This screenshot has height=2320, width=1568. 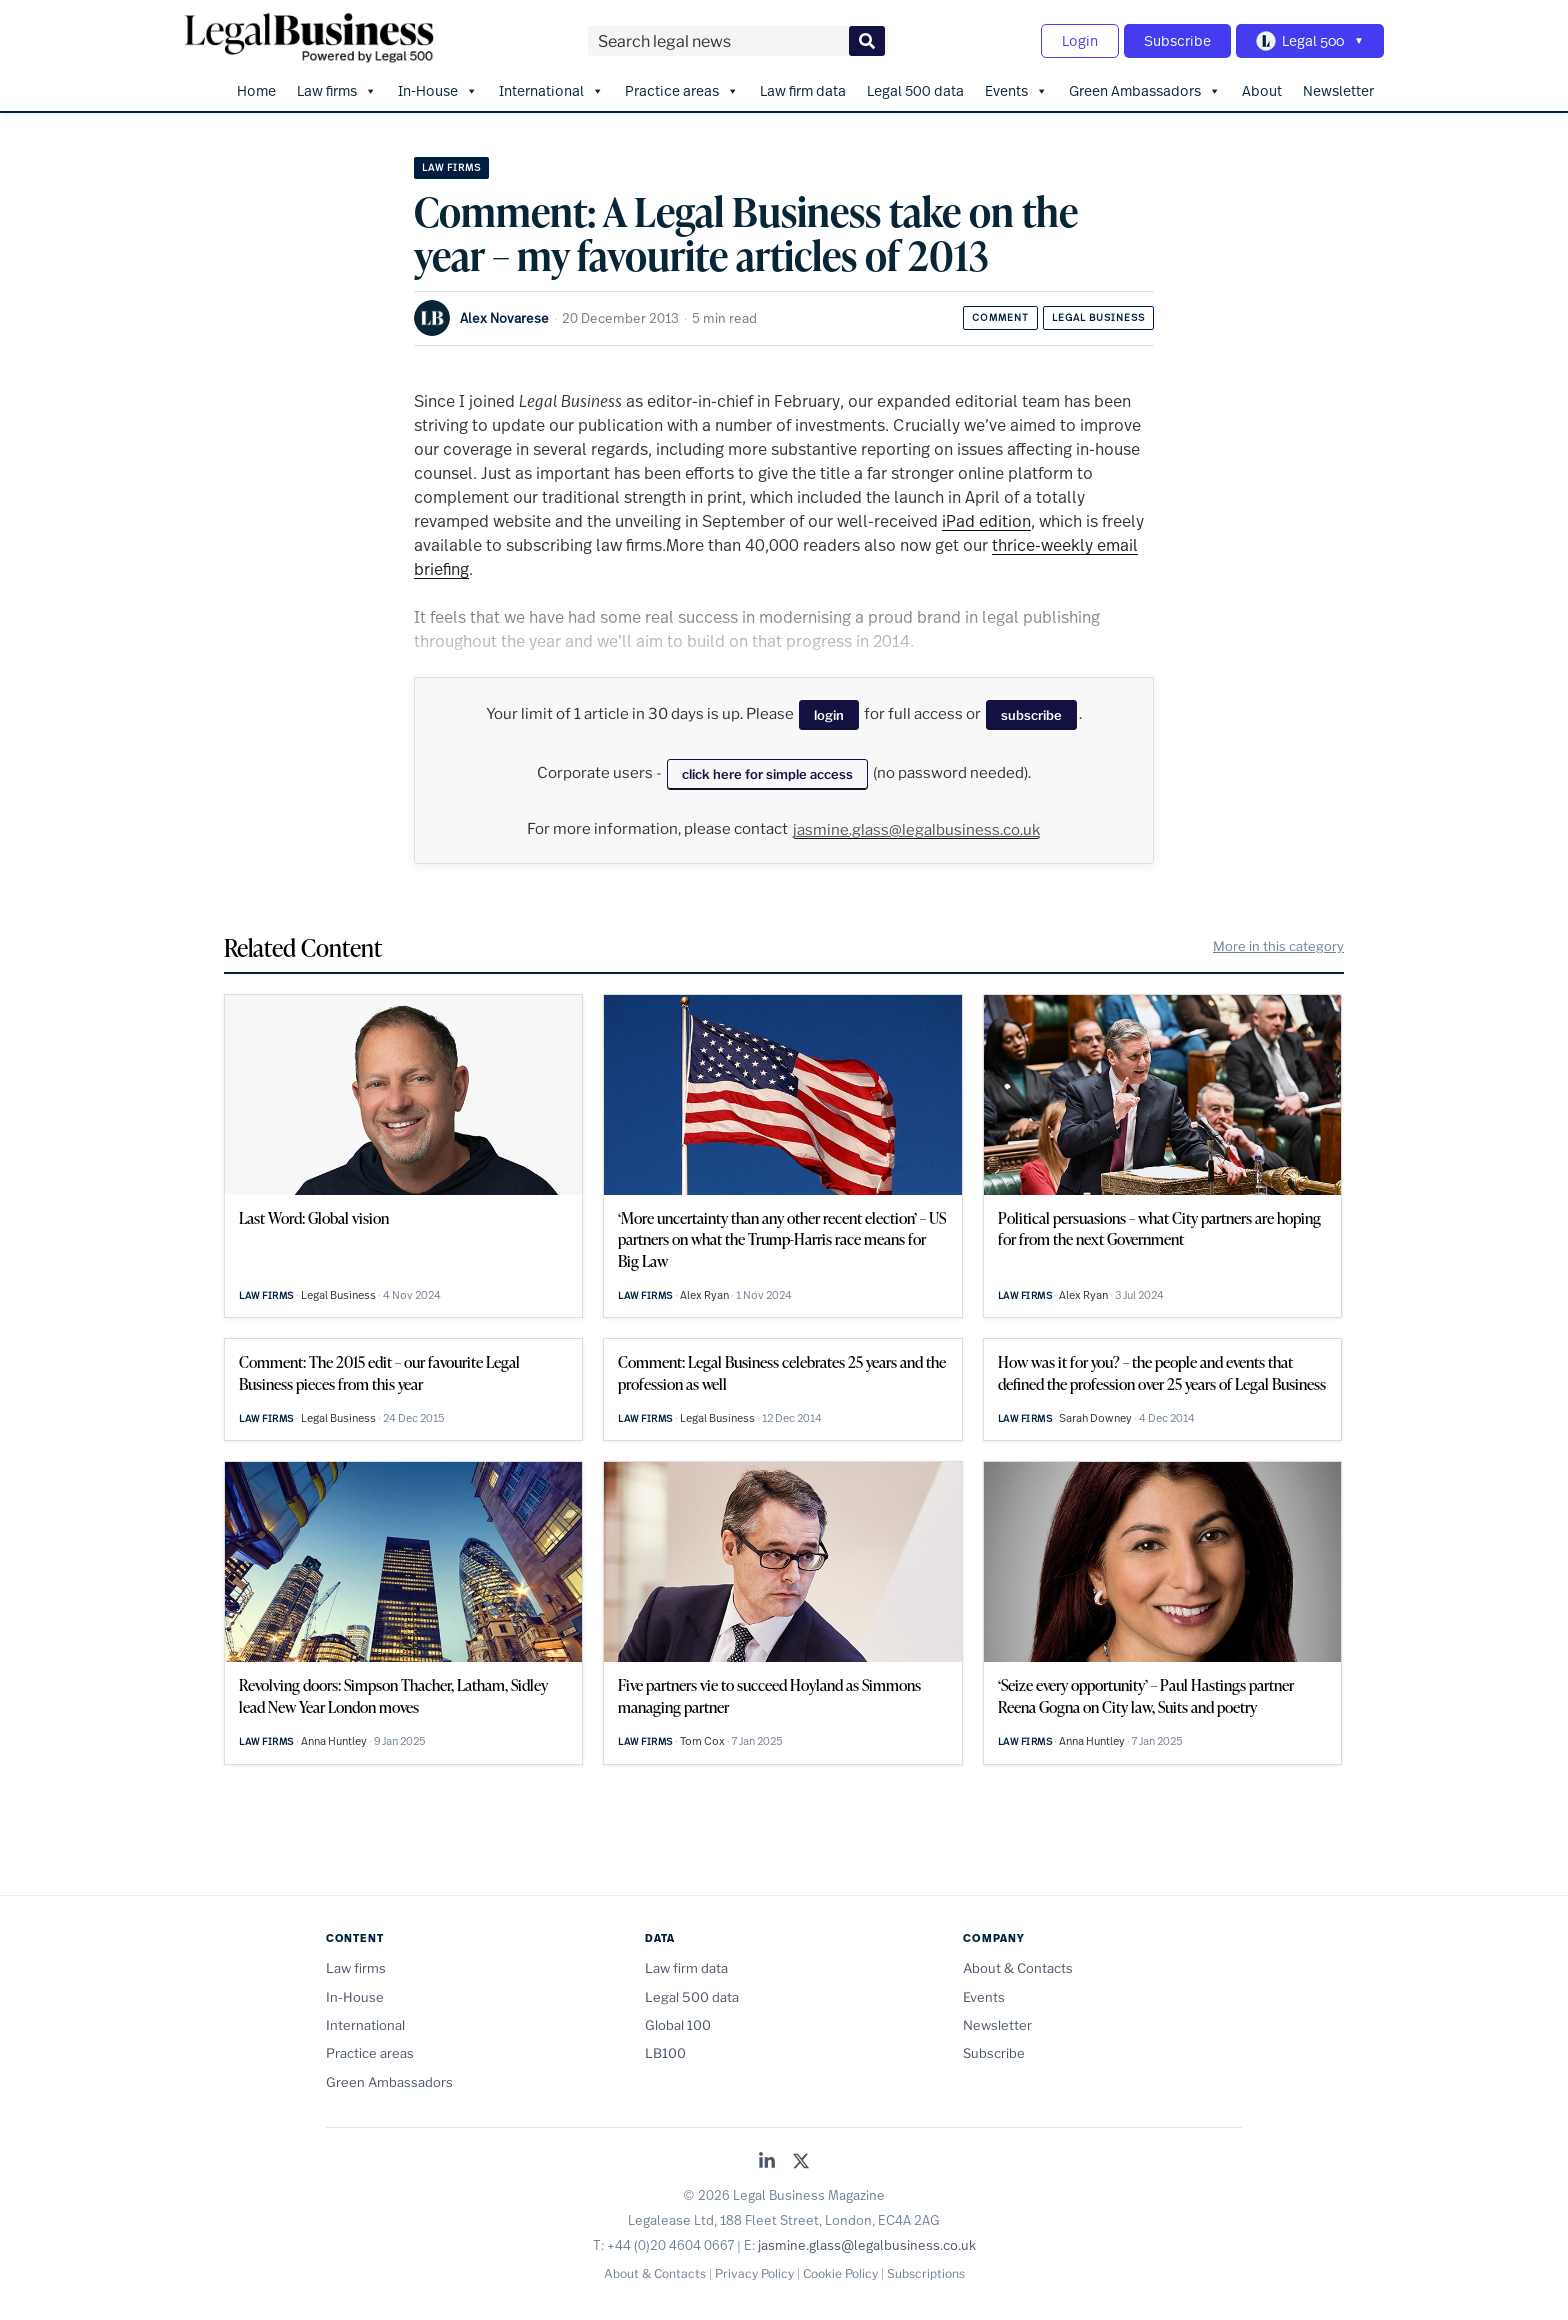 I want to click on Green Ambassadors, so click(x=1145, y=91).